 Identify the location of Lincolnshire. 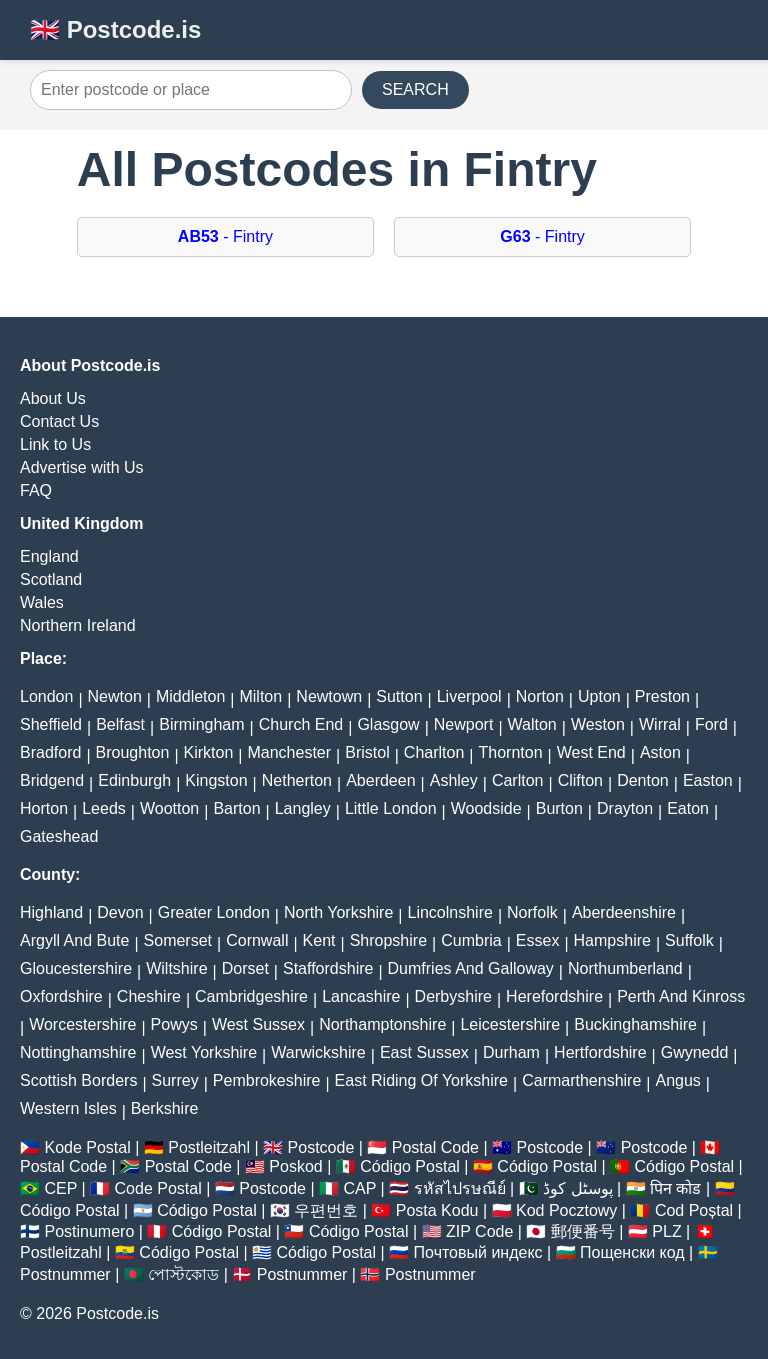
(450, 912).